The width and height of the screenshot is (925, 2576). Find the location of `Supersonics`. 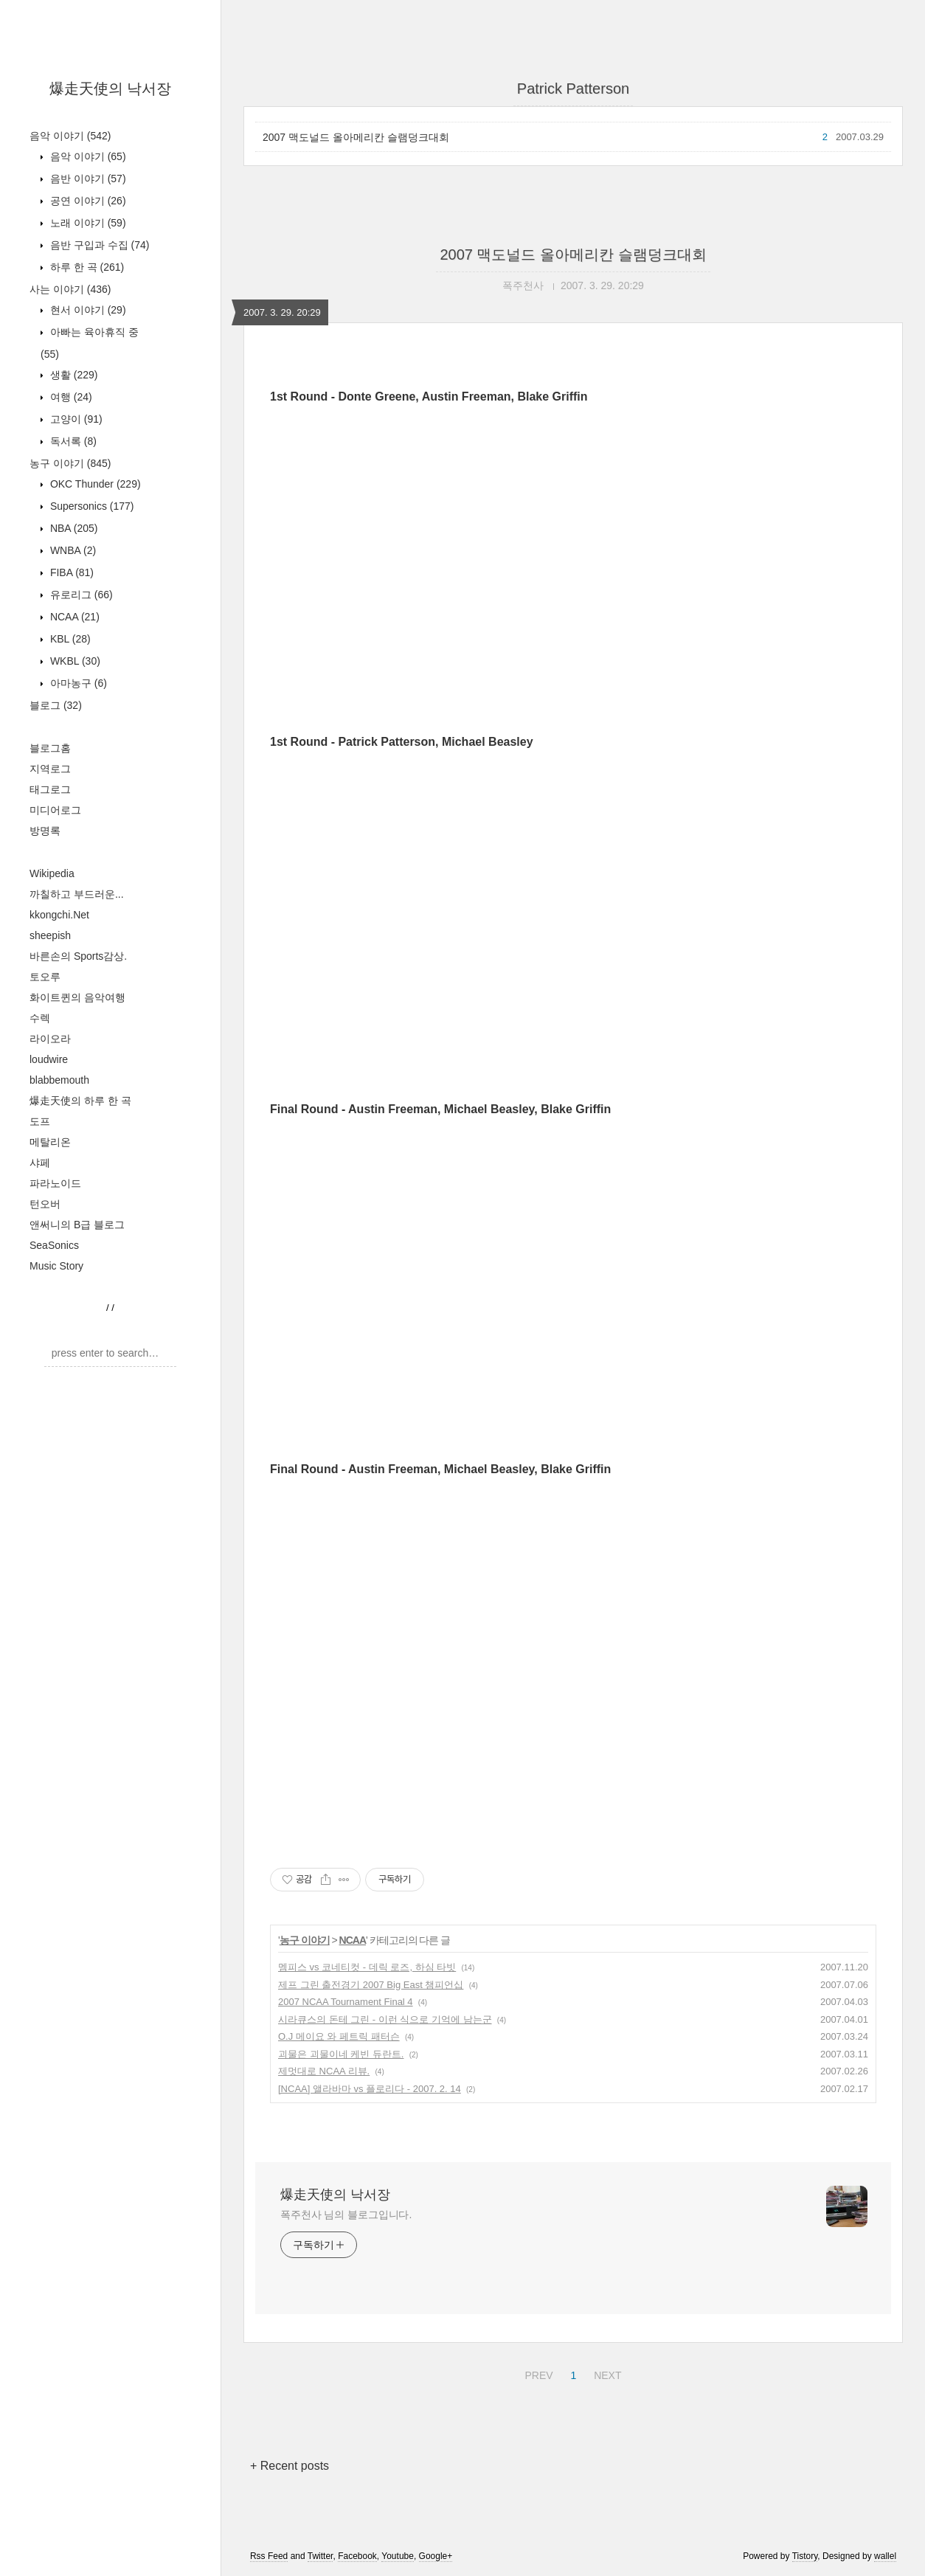

Supersonics is located at coordinates (90, 506).